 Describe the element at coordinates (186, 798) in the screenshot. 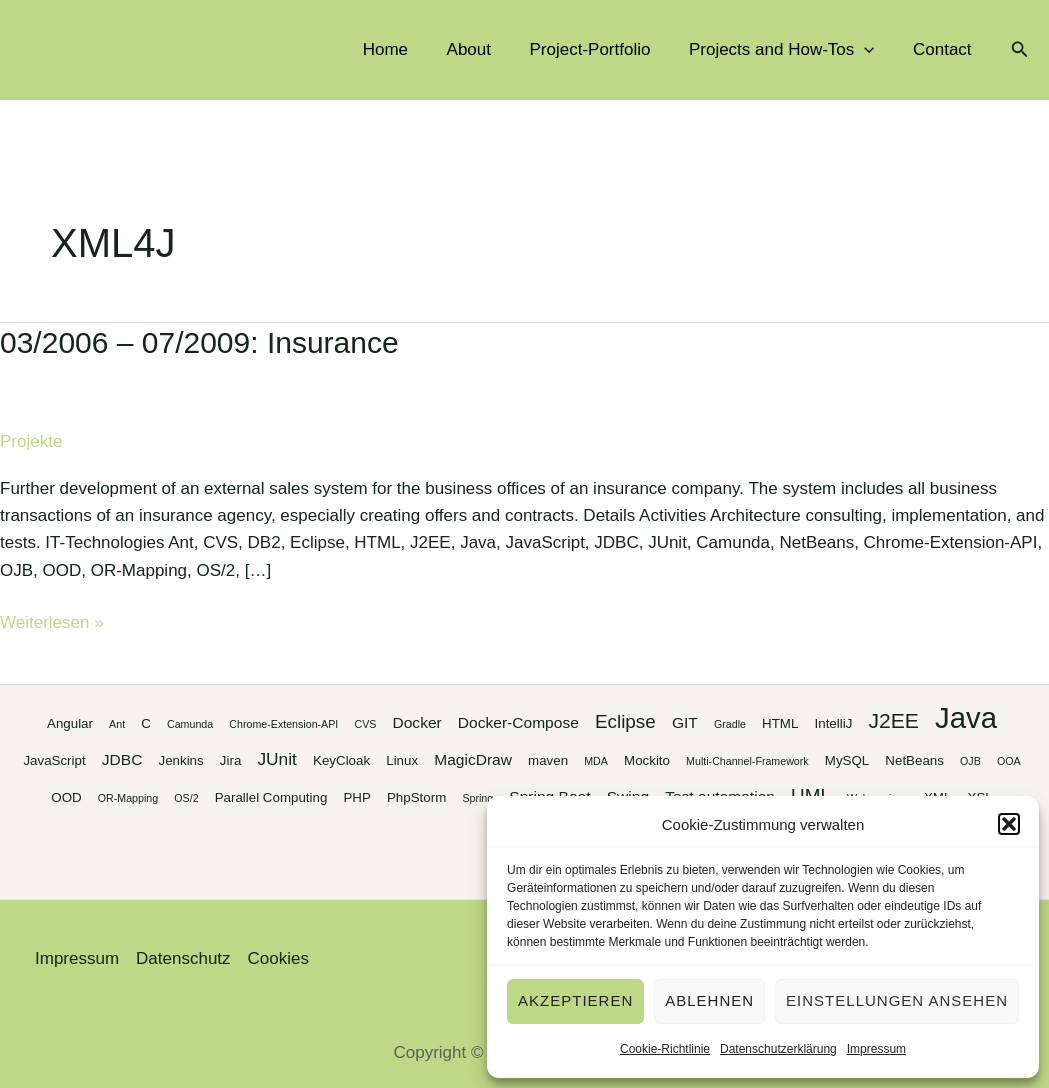

I see `OS/2 [OS/2 (2 Einträge)]` at that location.